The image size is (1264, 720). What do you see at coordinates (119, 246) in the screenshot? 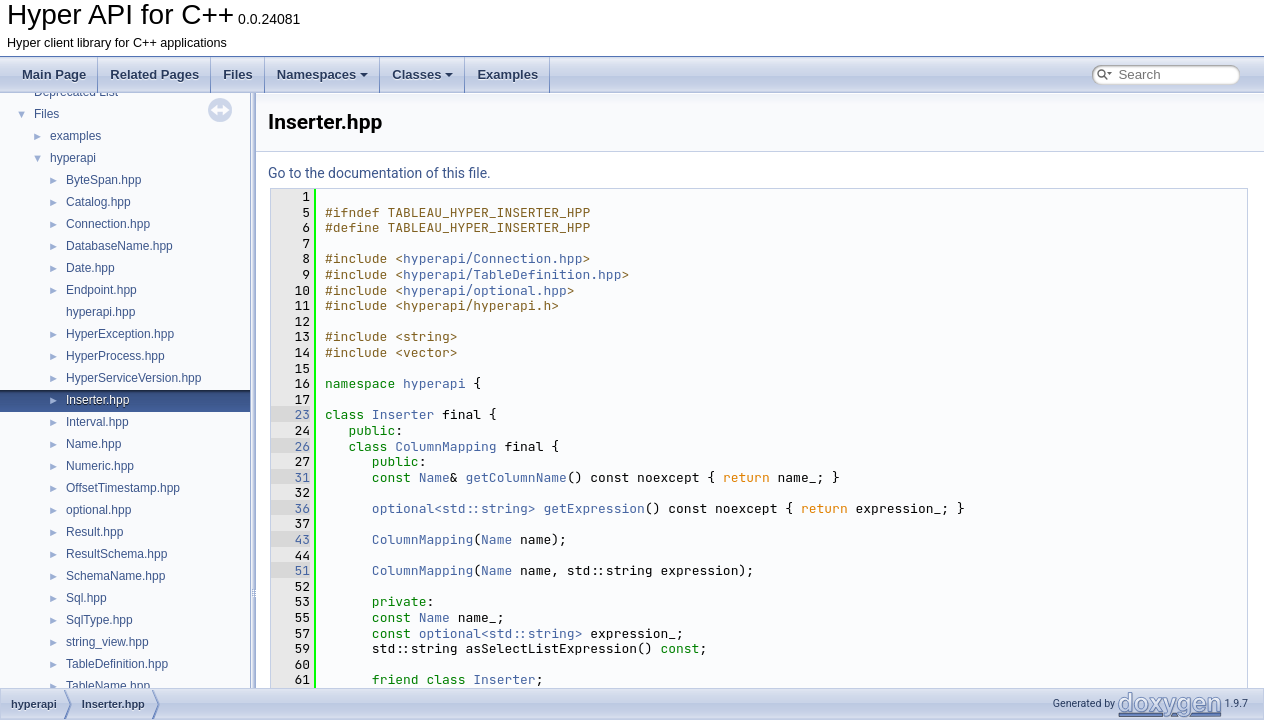
I see `DatabaseName.hpp` at bounding box center [119, 246].